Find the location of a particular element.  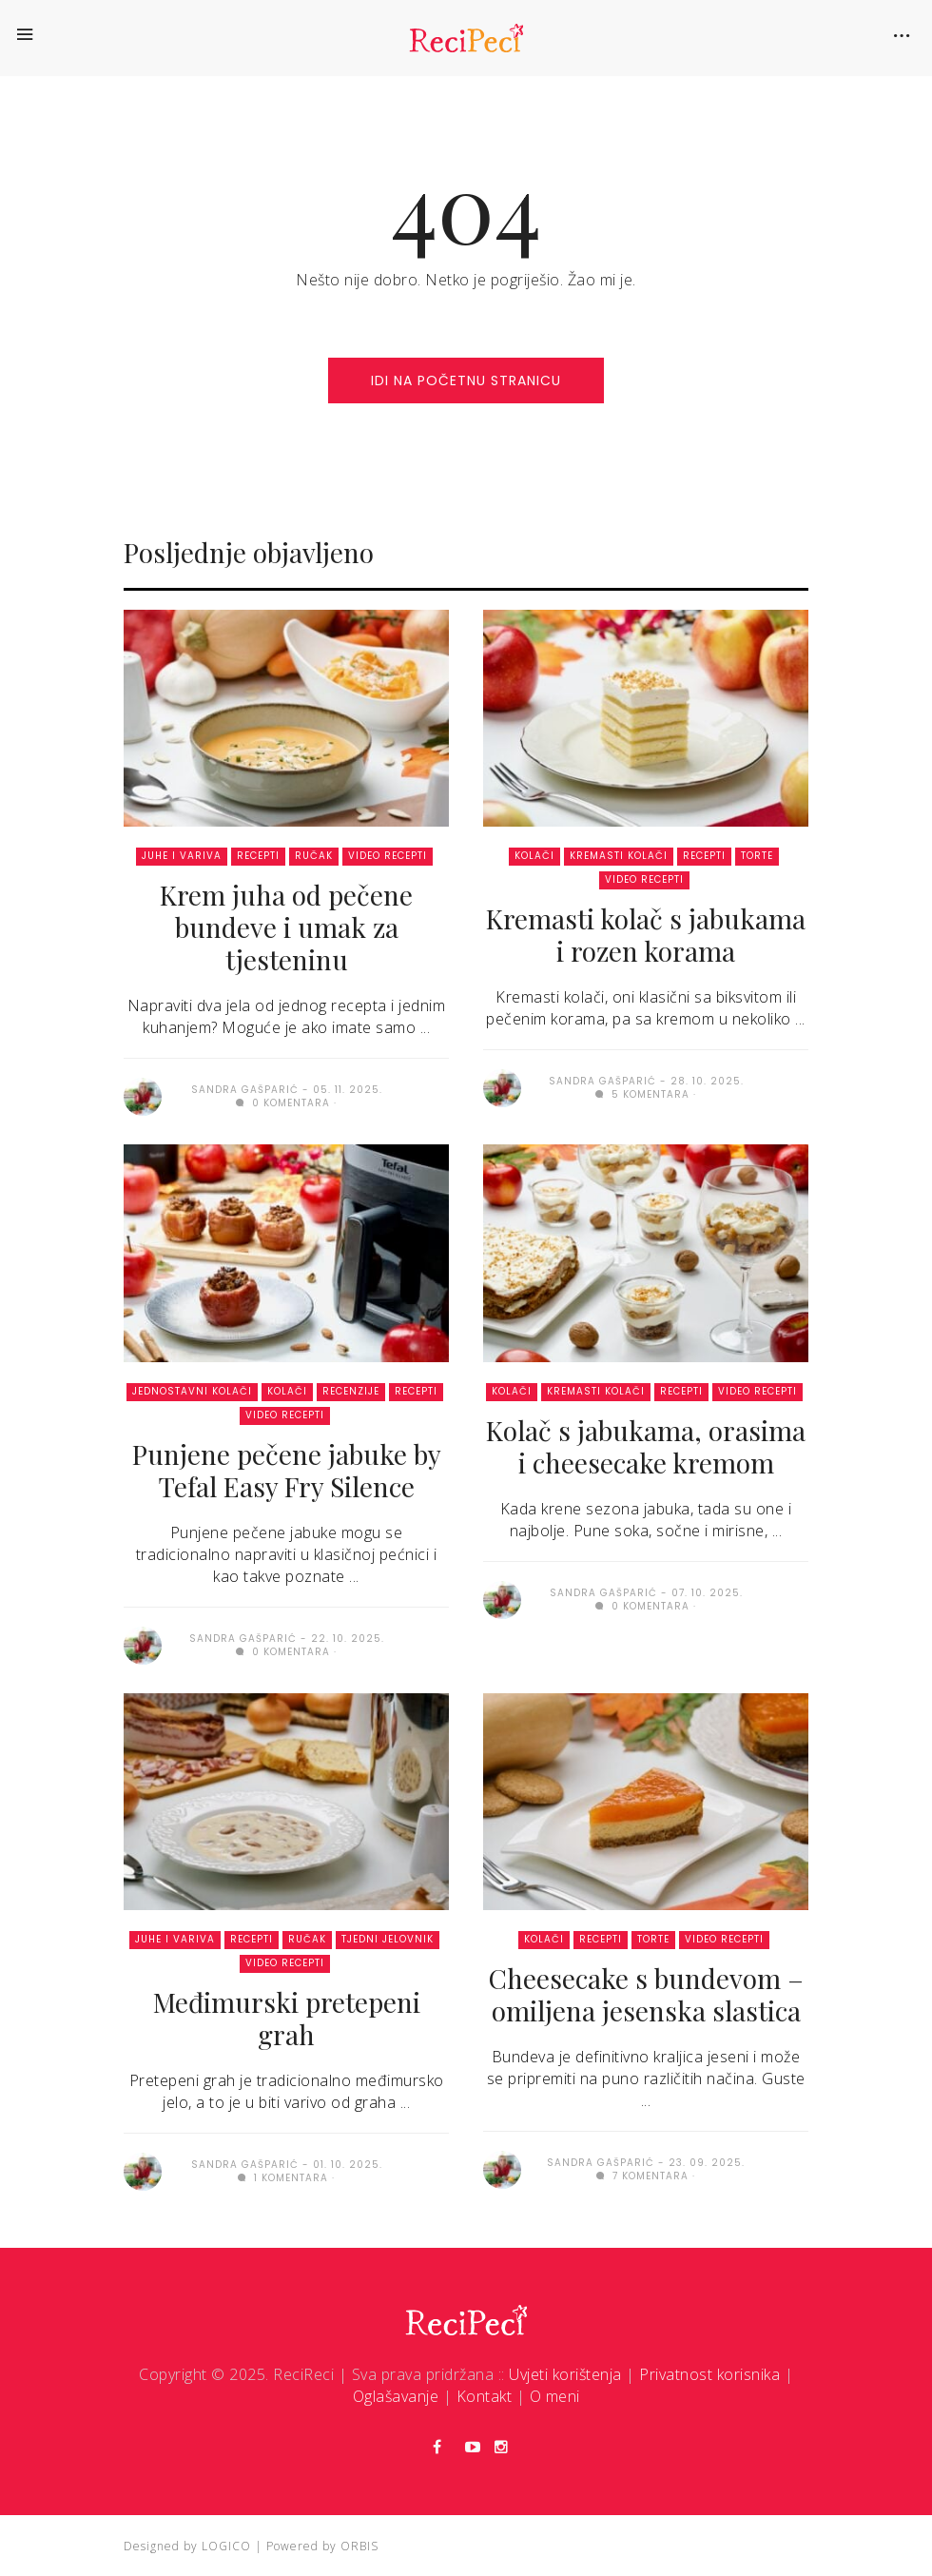

ORBIS is located at coordinates (359, 2546).